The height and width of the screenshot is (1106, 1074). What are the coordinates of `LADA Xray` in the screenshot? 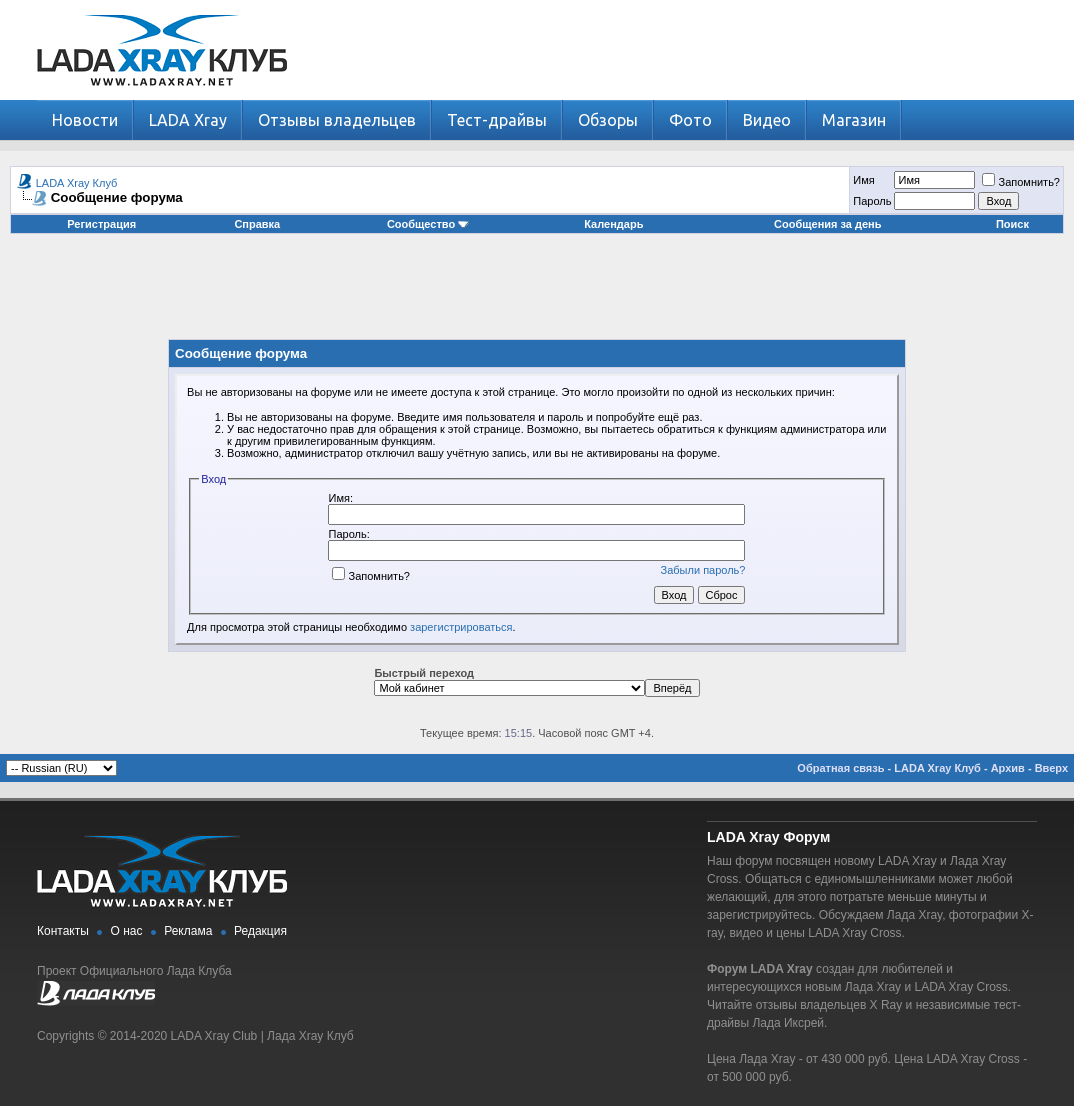 It's located at (188, 120).